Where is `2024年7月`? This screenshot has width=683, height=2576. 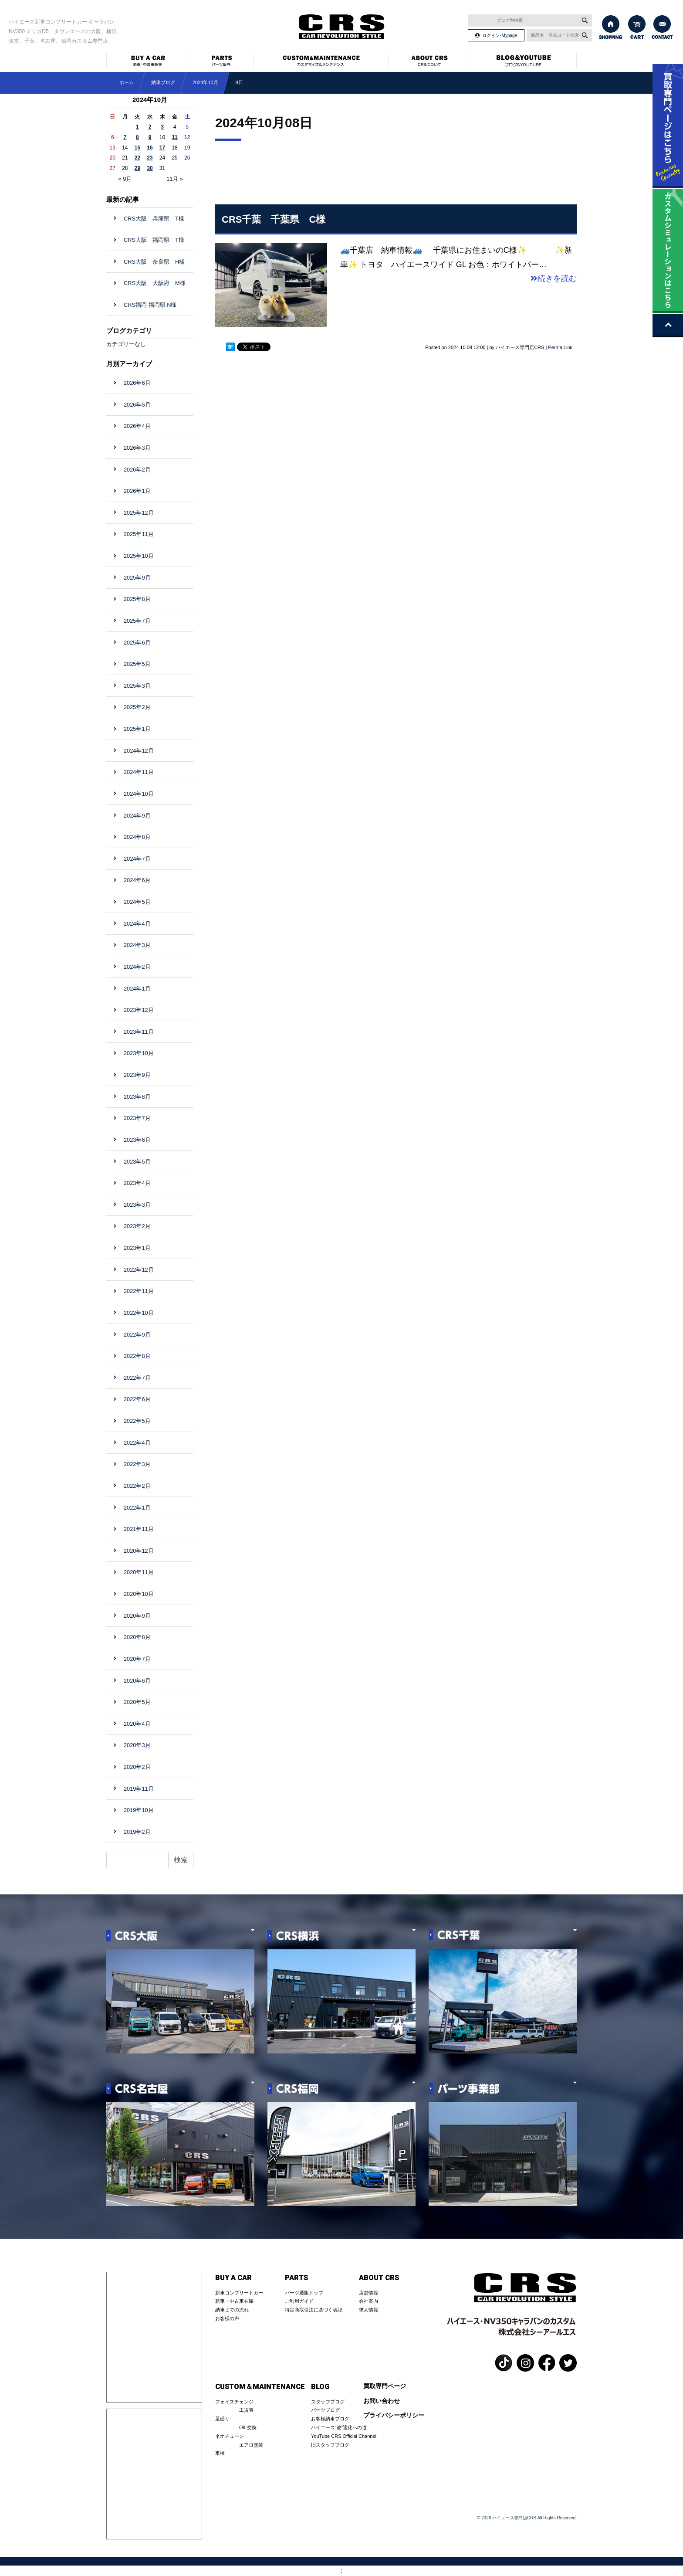 2024年7月 is located at coordinates (137, 858).